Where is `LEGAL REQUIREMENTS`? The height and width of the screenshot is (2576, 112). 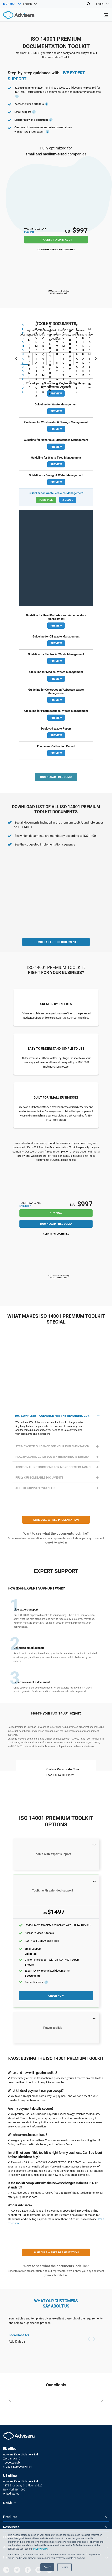
LEGAL REQUIREMENTS is located at coordinates (43, 358).